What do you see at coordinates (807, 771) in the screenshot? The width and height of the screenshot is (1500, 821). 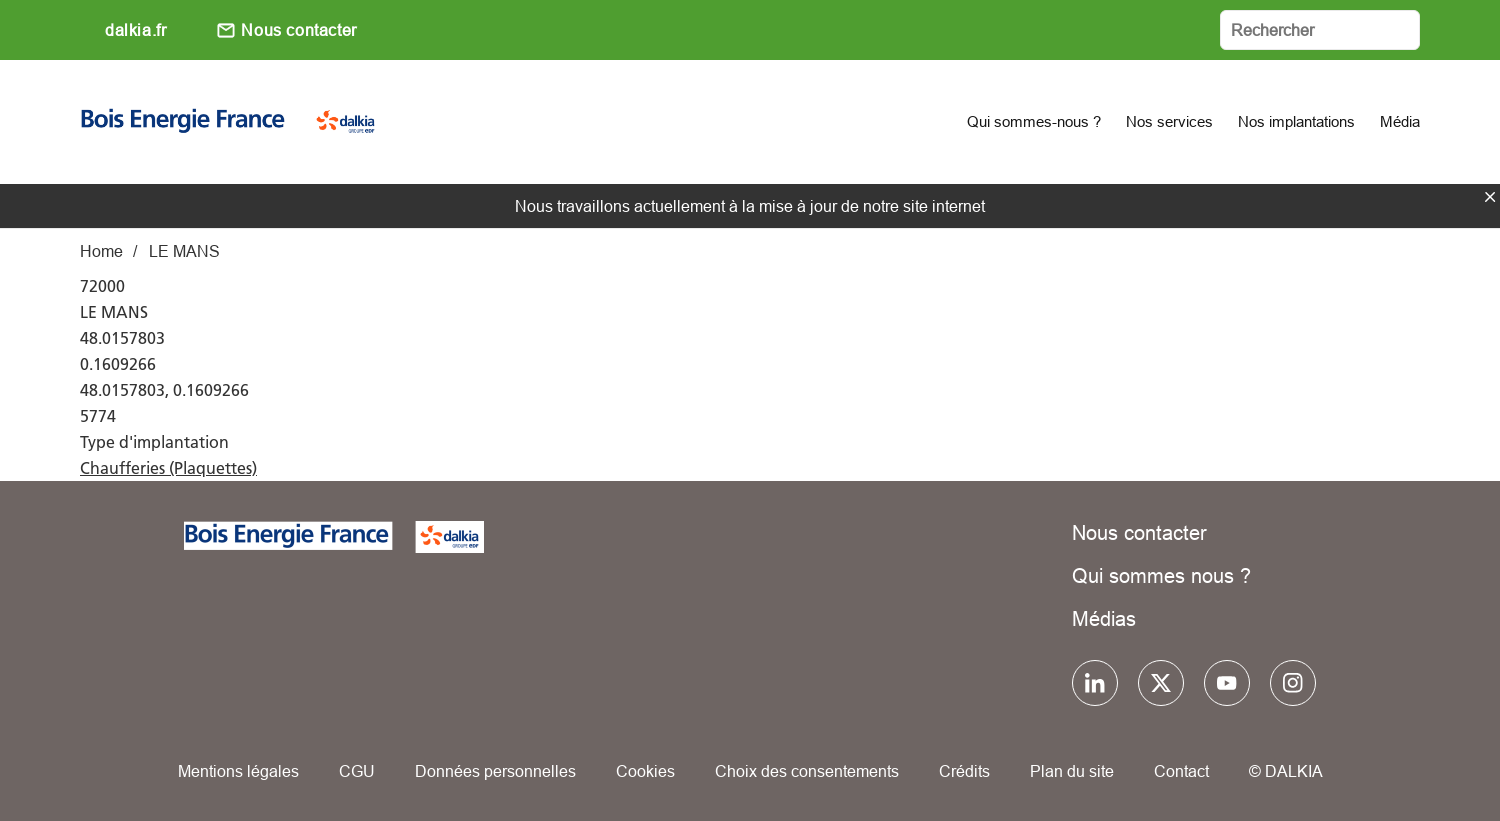 I see `Choix des consentements` at bounding box center [807, 771].